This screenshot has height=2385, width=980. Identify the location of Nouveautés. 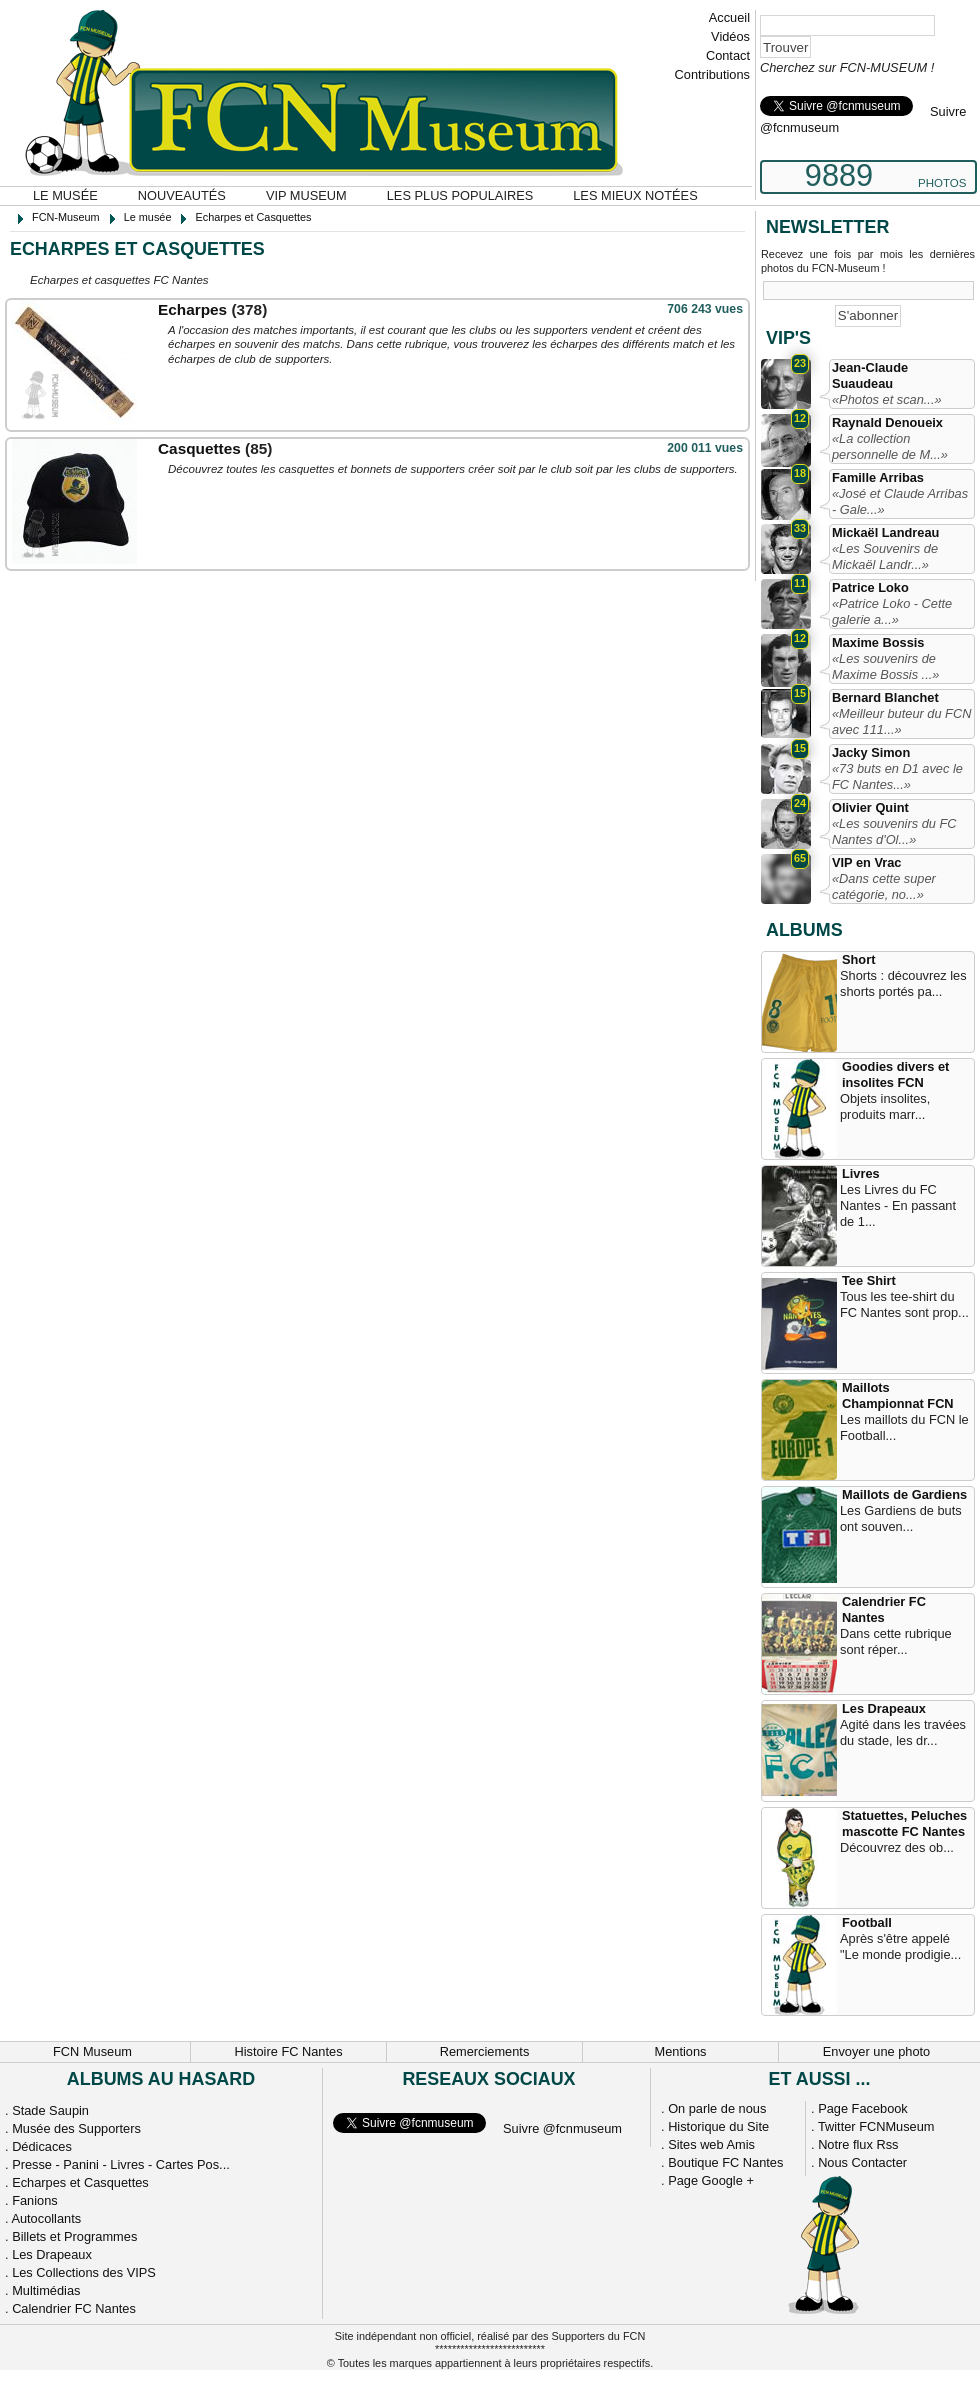
(182, 195).